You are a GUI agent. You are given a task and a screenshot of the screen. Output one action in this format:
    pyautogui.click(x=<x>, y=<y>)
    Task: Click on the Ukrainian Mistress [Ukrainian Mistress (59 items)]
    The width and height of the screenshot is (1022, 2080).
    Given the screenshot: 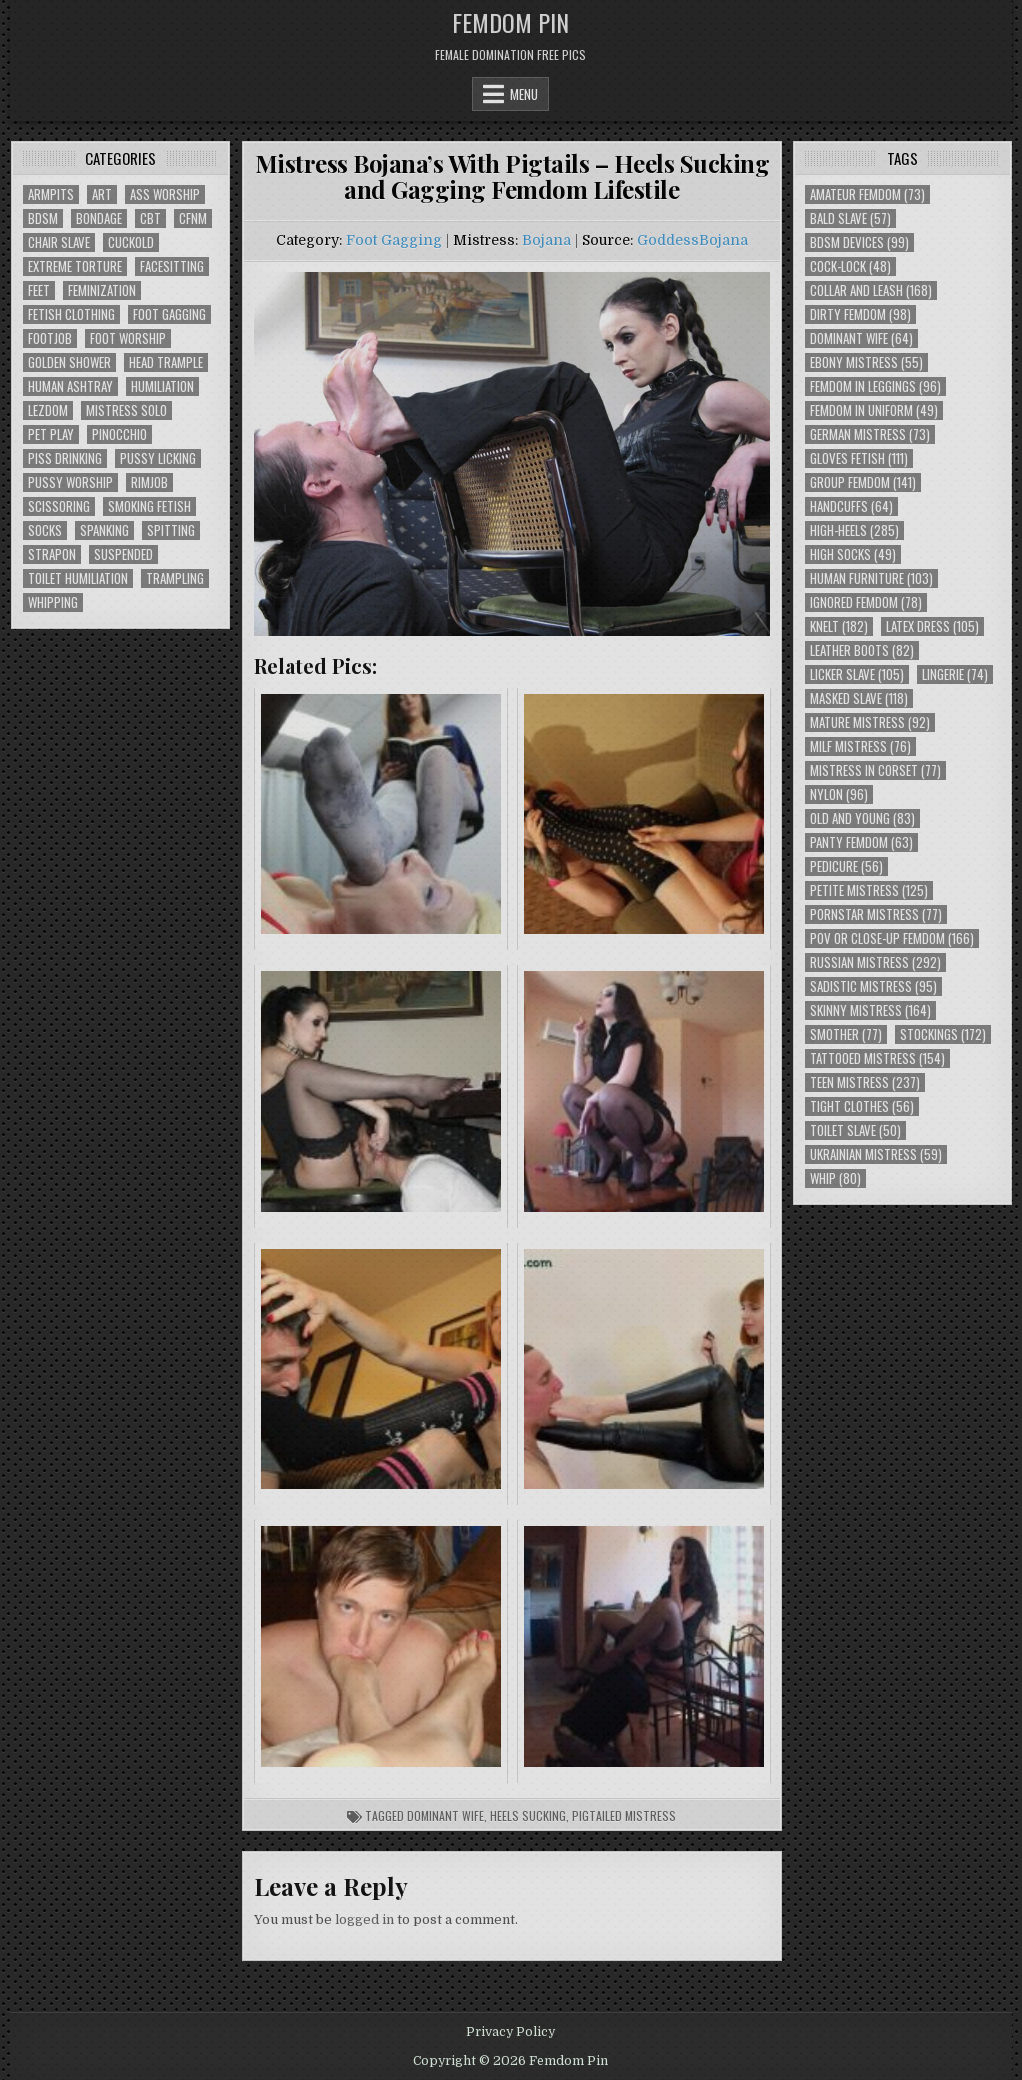 What is the action you would take?
    pyautogui.click(x=876, y=1154)
    